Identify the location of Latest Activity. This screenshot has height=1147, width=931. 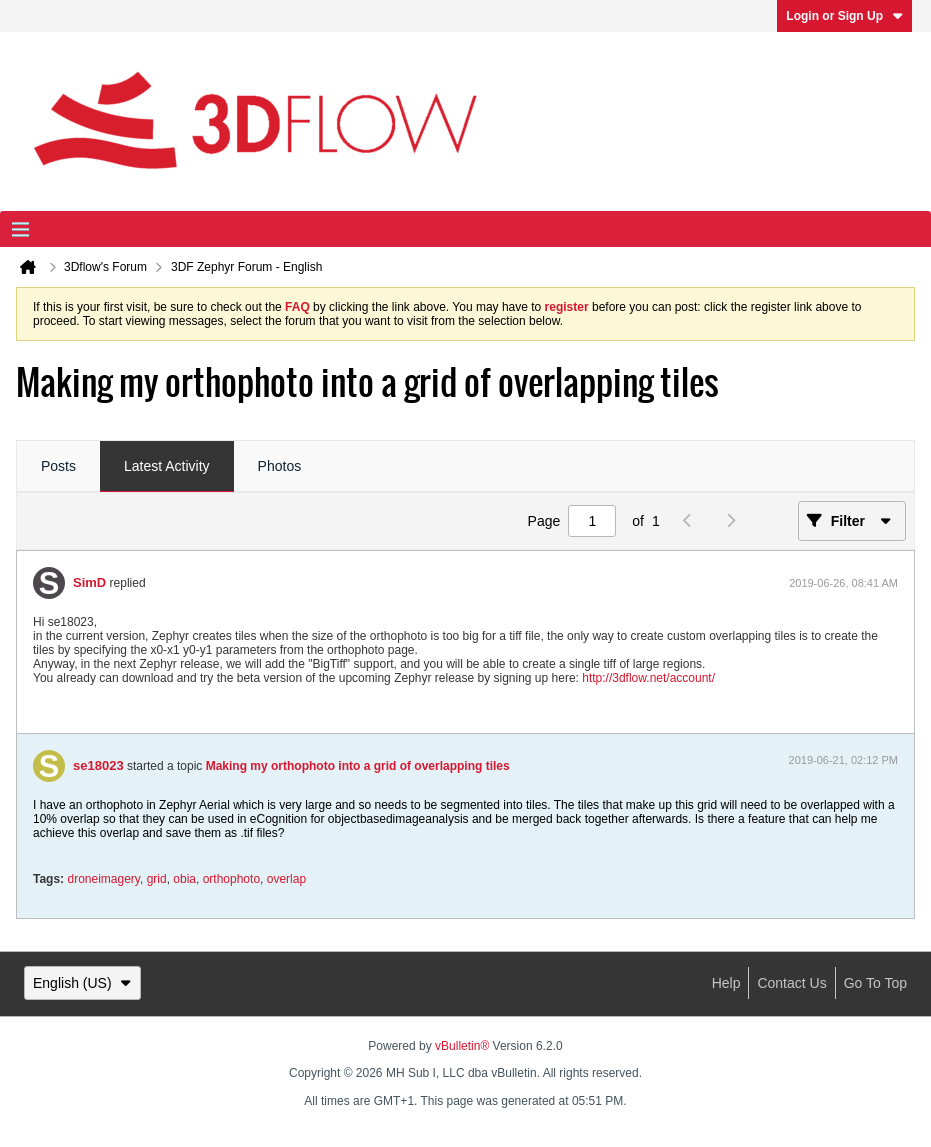
(167, 466).